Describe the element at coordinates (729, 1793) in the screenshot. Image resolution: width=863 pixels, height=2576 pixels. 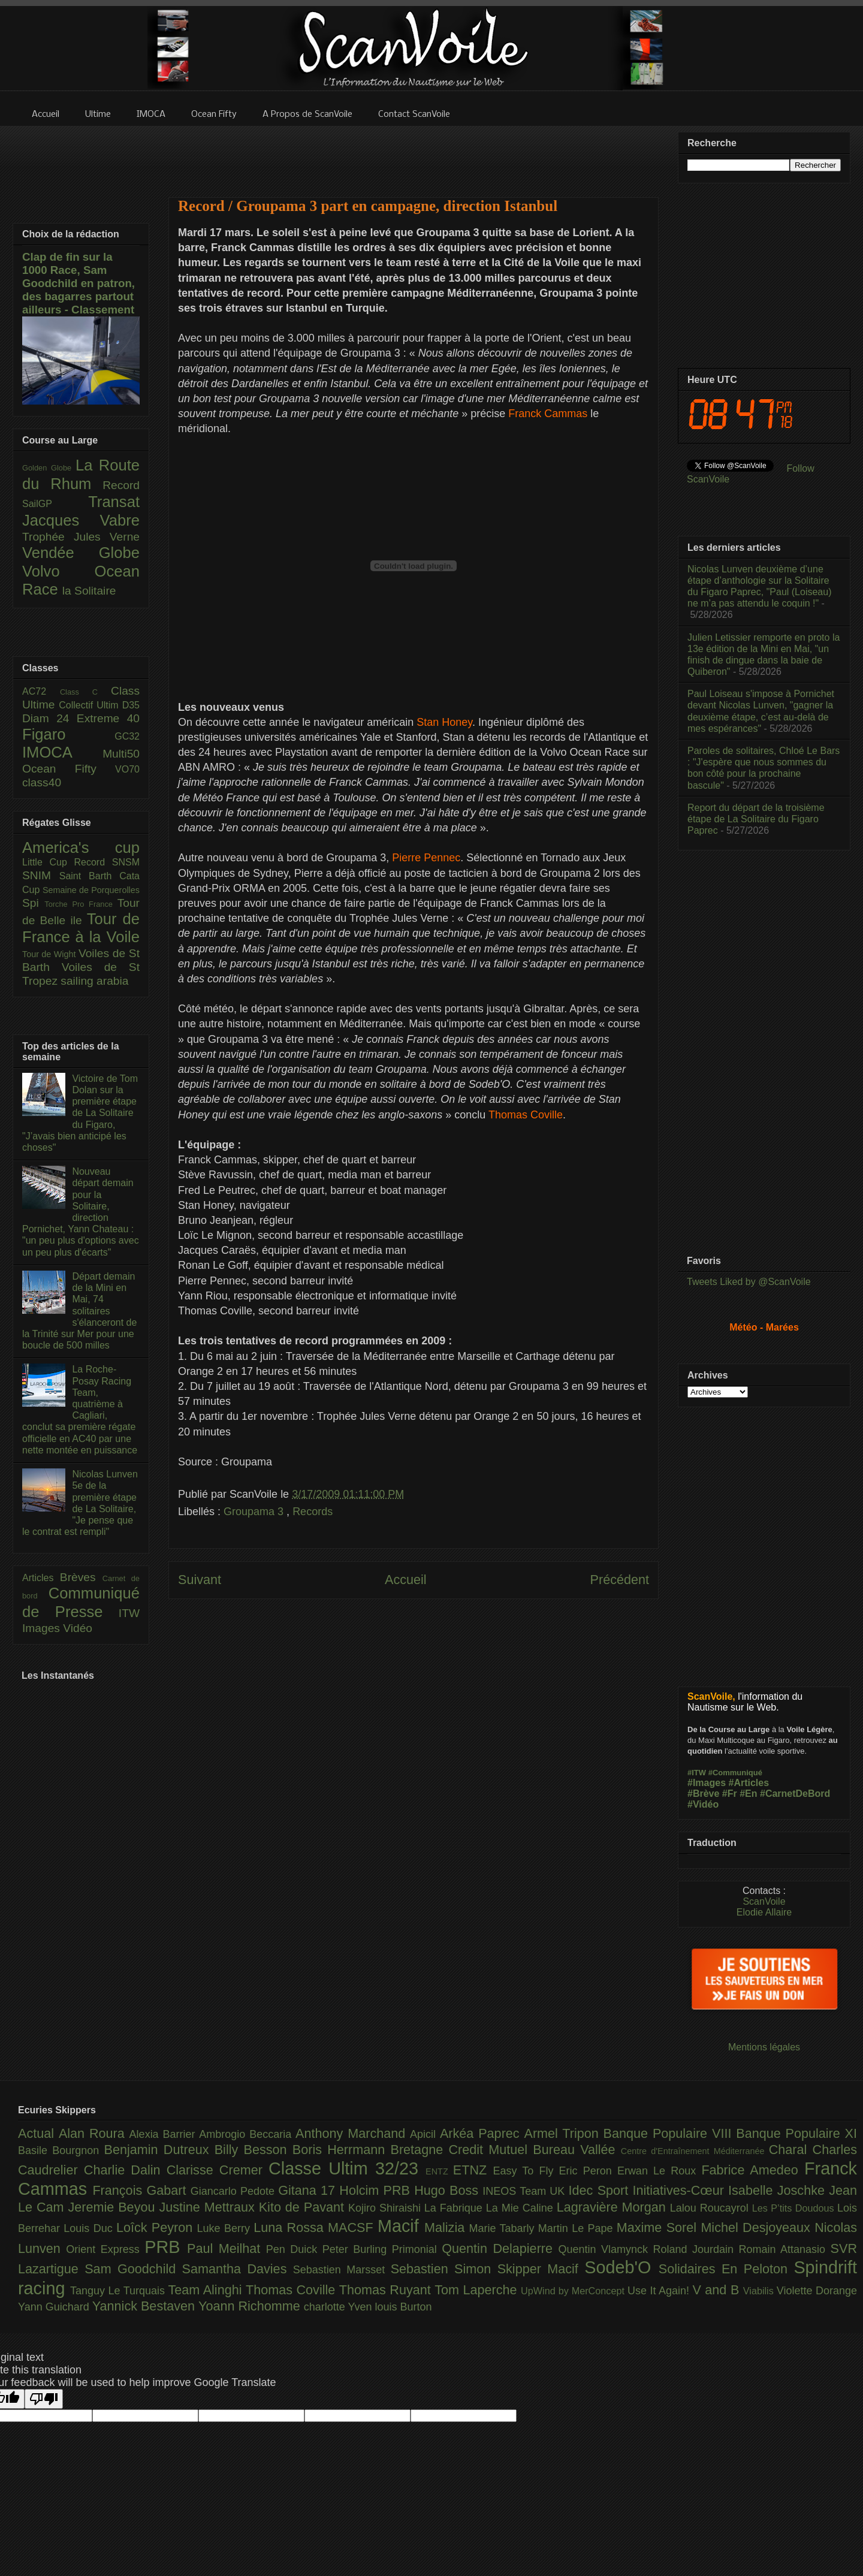
I see `#Fr` at that location.